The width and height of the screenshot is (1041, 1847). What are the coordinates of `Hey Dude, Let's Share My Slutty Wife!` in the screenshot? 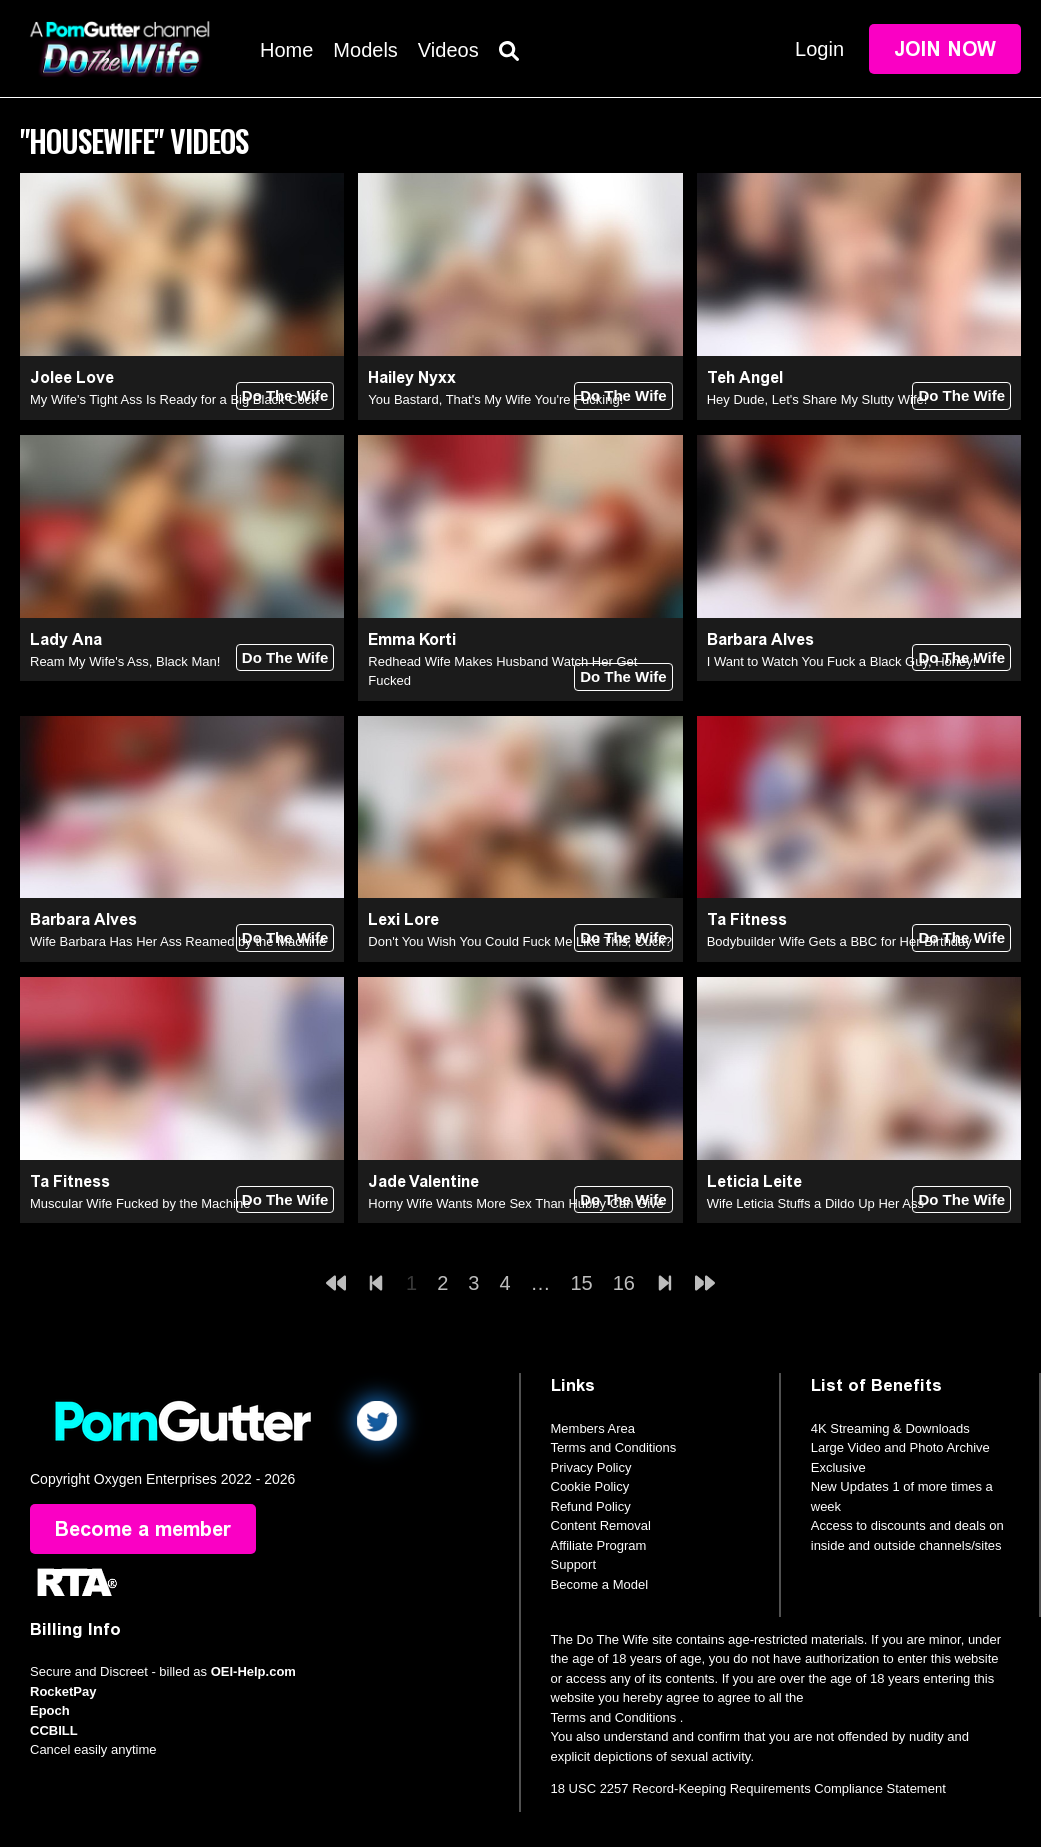 It's located at (817, 399).